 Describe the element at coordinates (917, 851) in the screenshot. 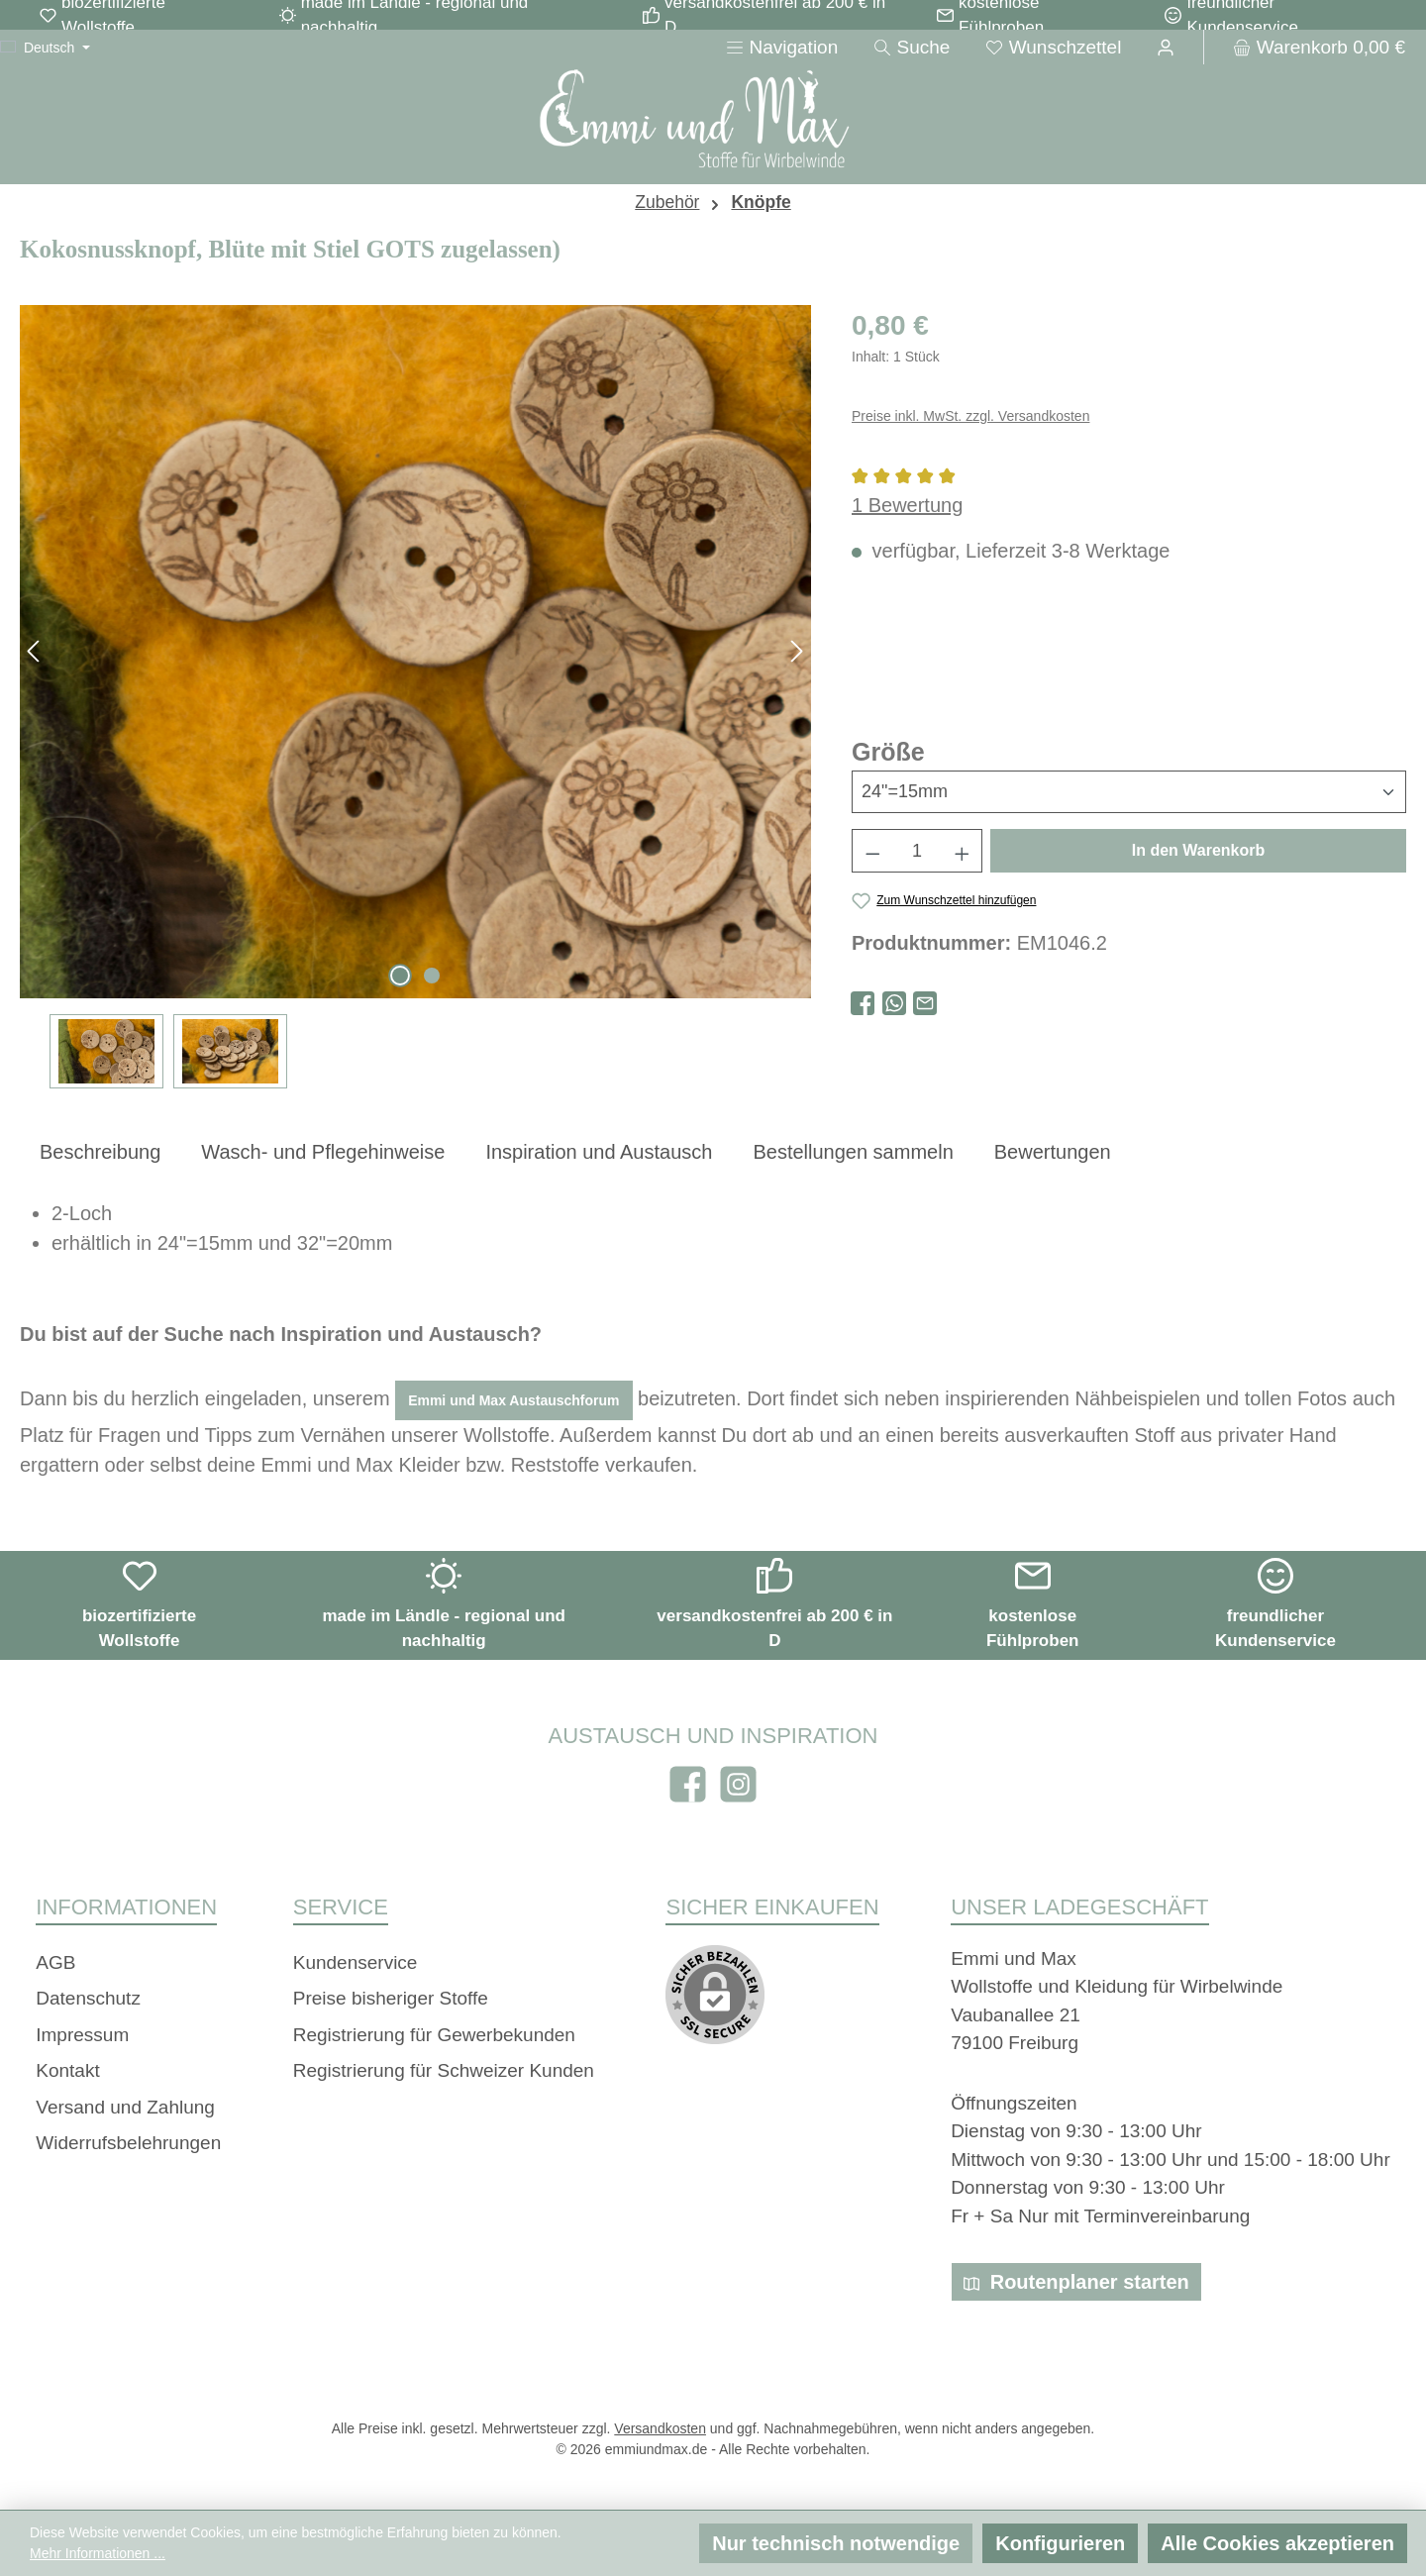

I see `[Anzahl]` at that location.